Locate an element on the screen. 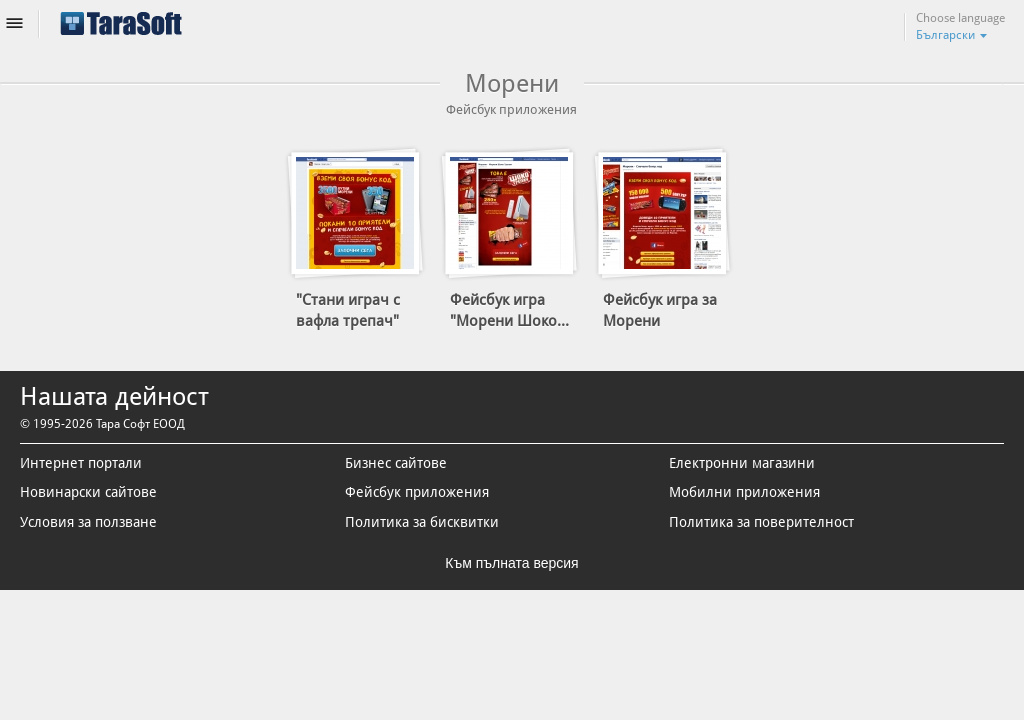 The height and width of the screenshot is (720, 1024). Условия за ползване is located at coordinates (88, 522).